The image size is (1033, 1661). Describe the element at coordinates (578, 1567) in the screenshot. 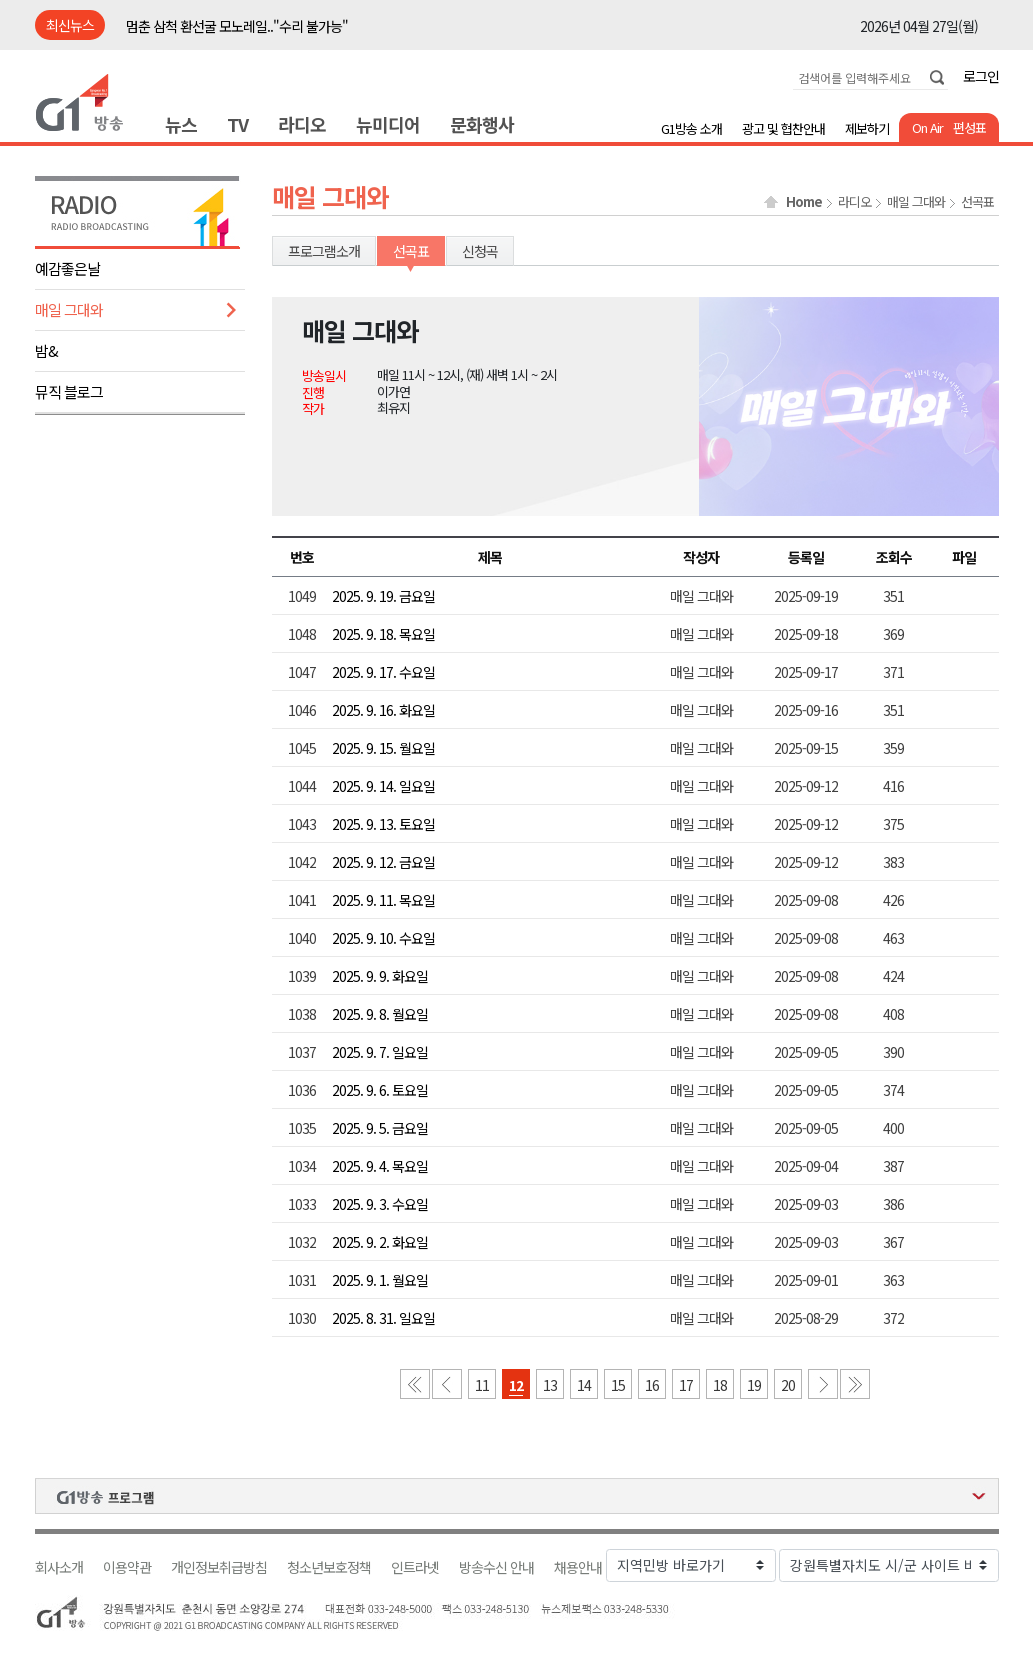

I see `채용안내` at that location.